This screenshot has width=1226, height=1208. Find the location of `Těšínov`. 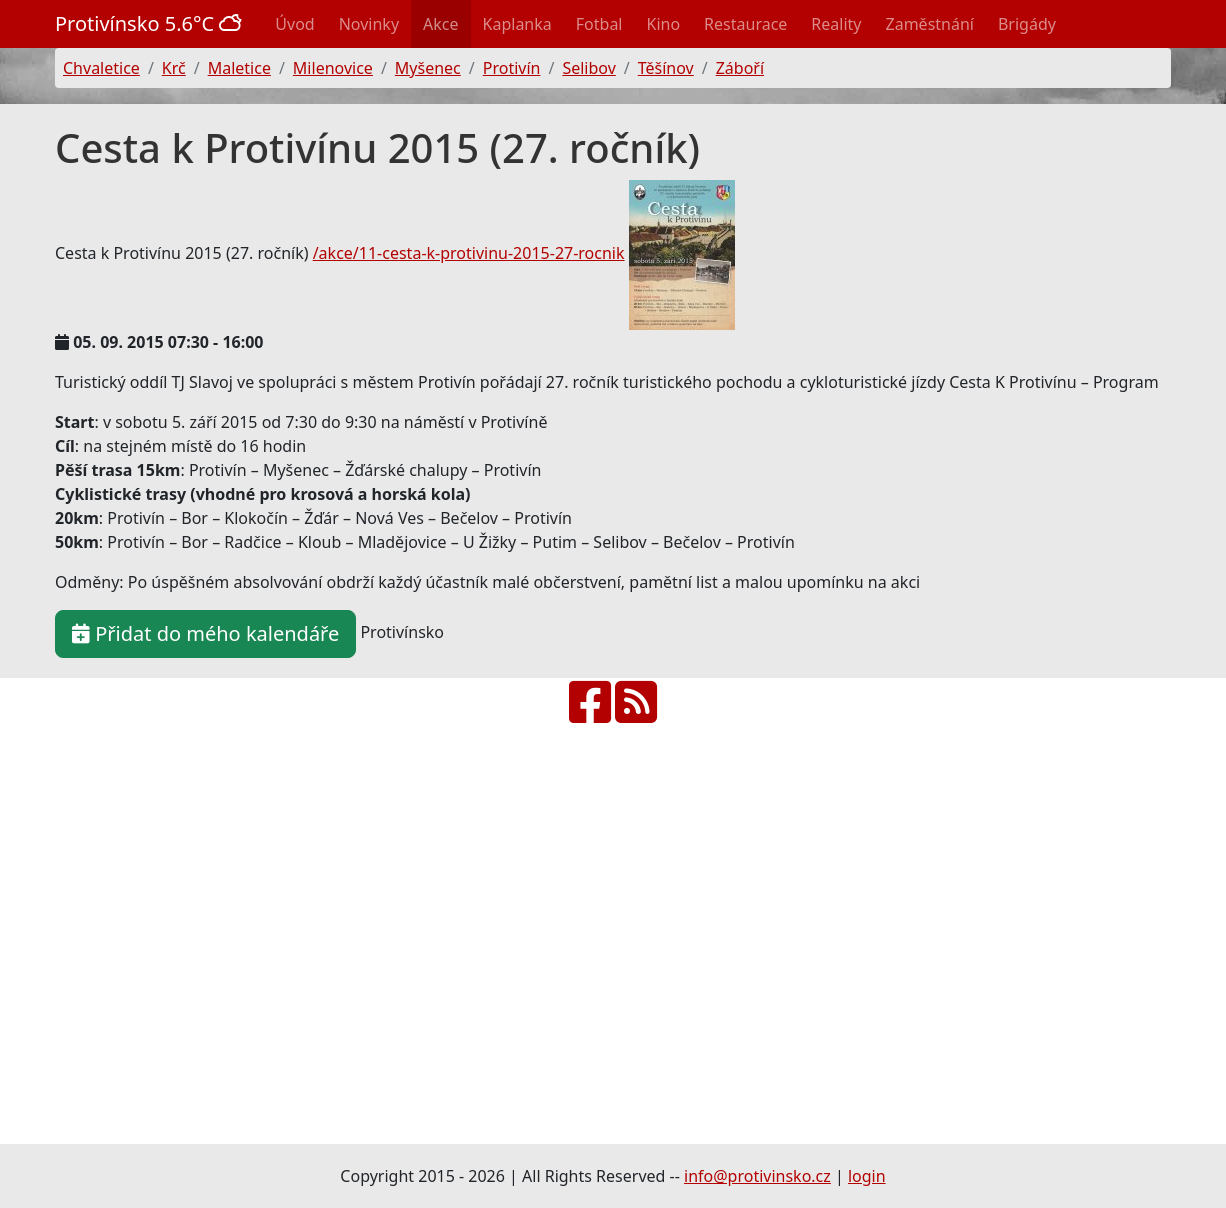

Těšínov is located at coordinates (666, 68).